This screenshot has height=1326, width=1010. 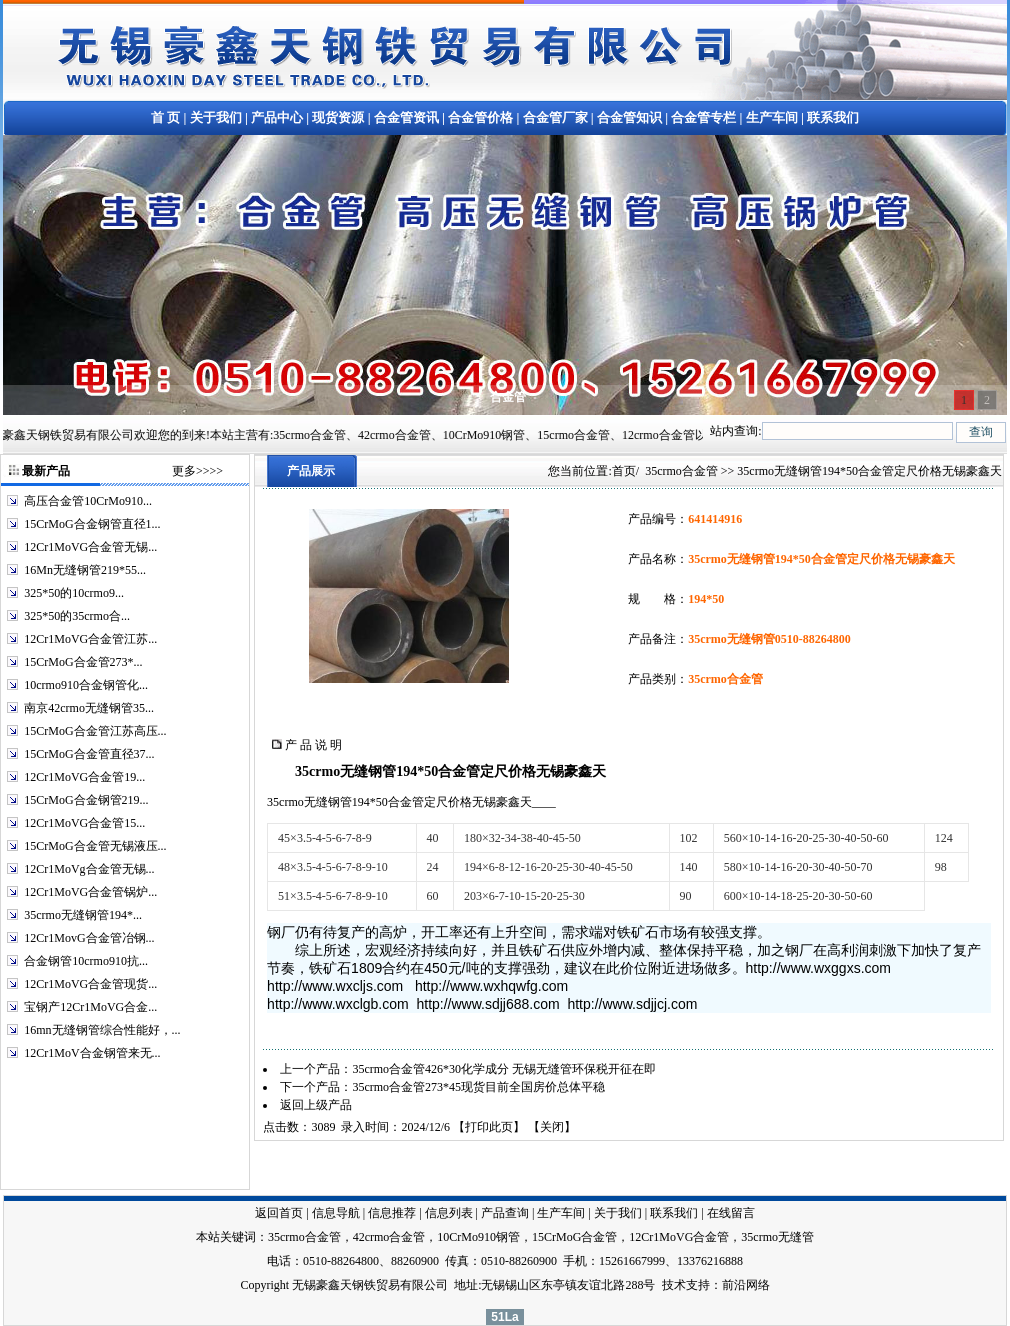 I want to click on 42crmo合金管, so click(x=389, y=1237).